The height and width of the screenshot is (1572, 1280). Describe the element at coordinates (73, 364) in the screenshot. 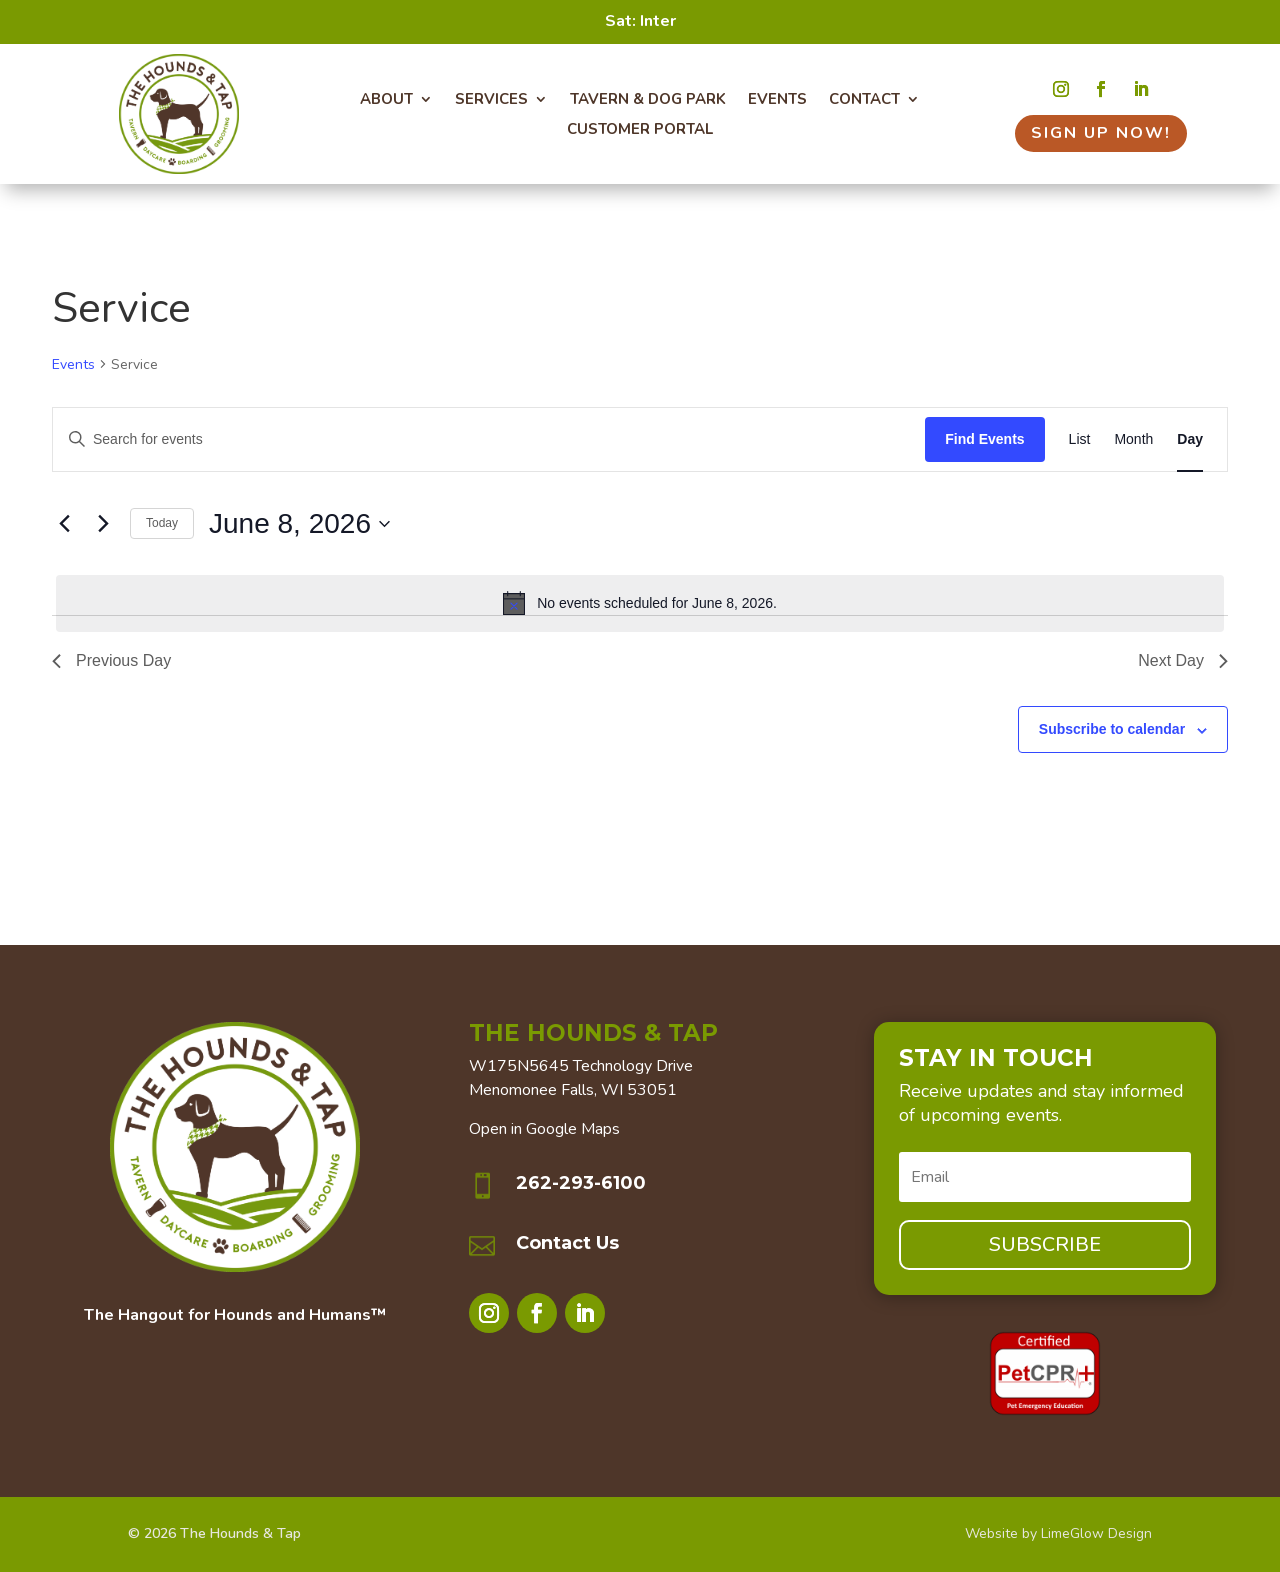

I see `Events` at that location.